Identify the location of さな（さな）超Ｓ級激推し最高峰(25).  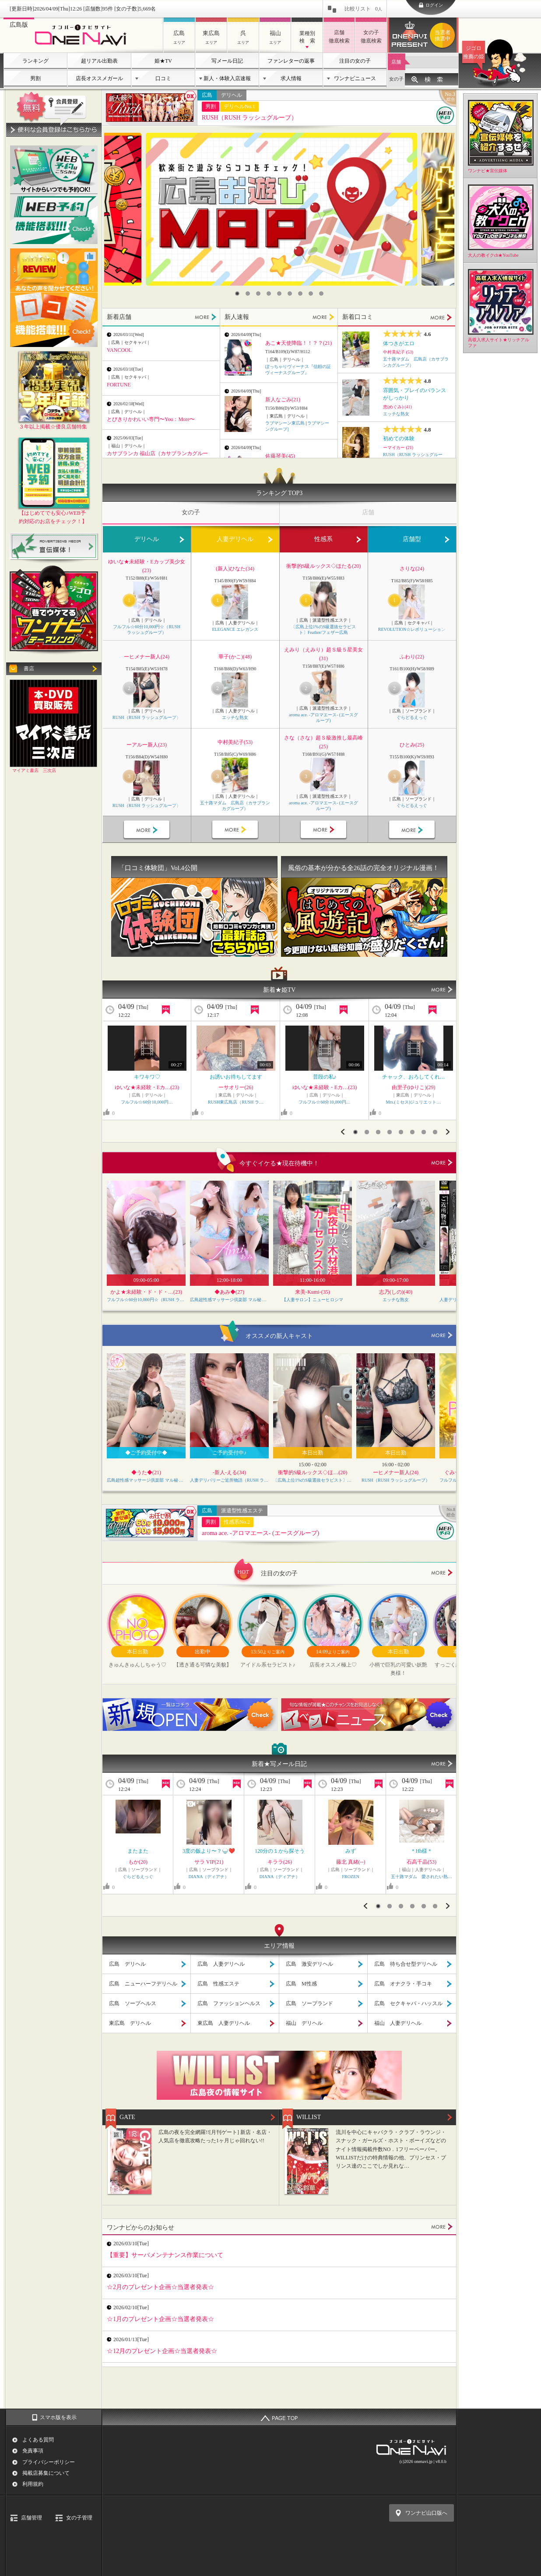
(323, 742).